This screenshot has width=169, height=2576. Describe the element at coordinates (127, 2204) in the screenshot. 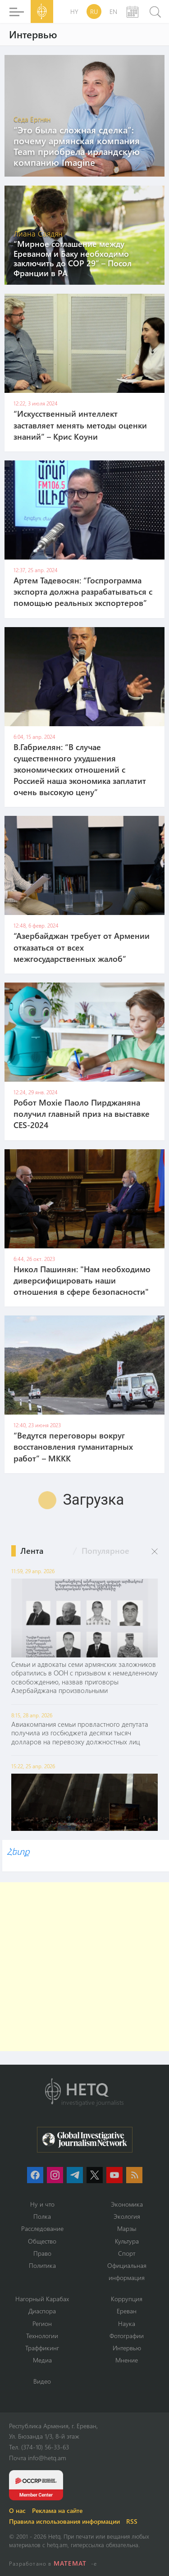

I see `Экономика` at that location.